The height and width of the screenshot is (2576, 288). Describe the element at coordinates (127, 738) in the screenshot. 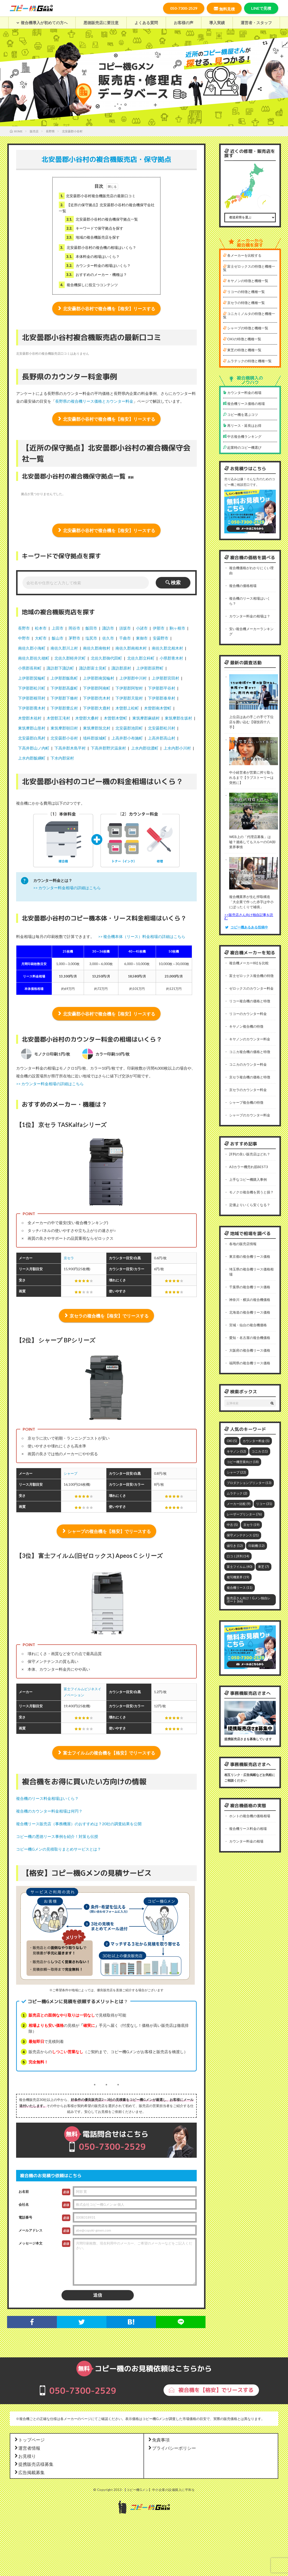

I see `上高井郡小布施町` at that location.